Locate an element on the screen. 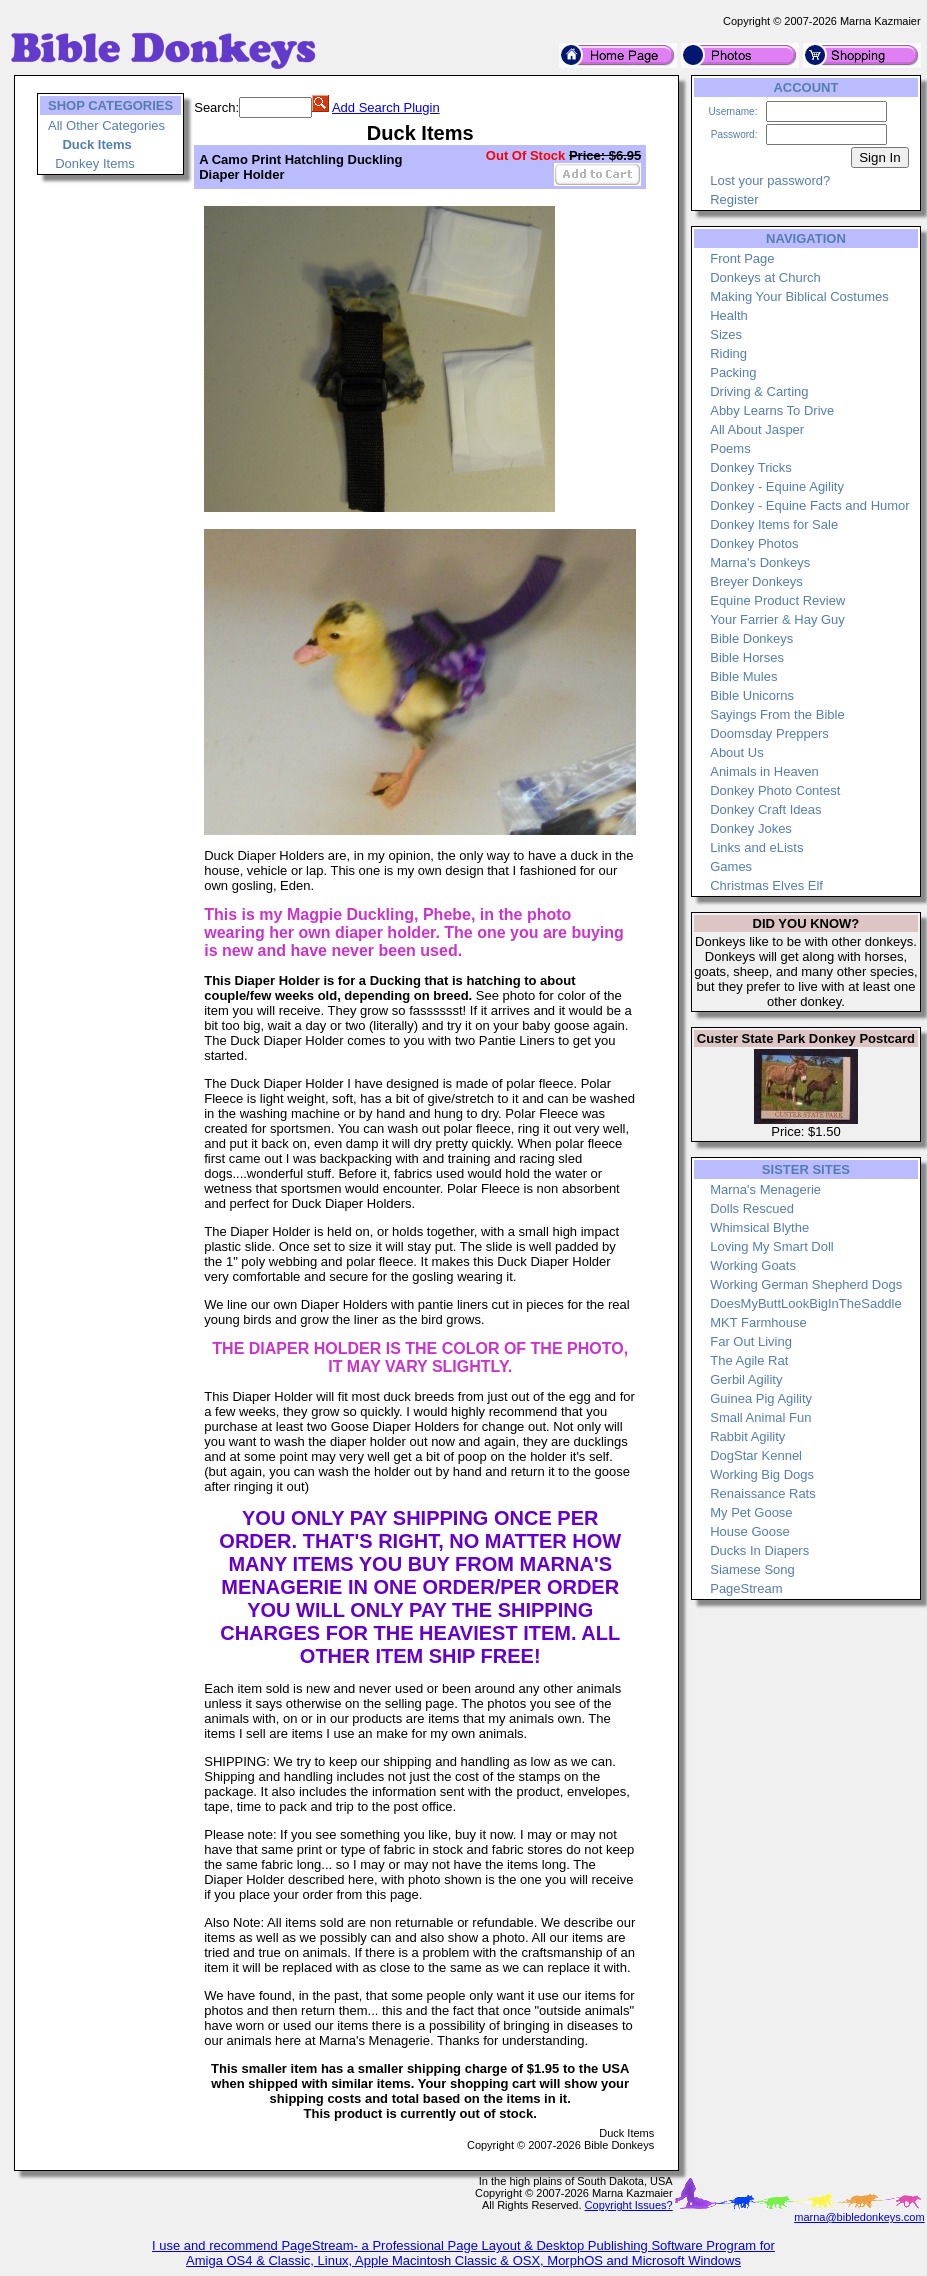 The width and height of the screenshot is (927, 2276). Small Animal Fun is located at coordinates (760, 1417).